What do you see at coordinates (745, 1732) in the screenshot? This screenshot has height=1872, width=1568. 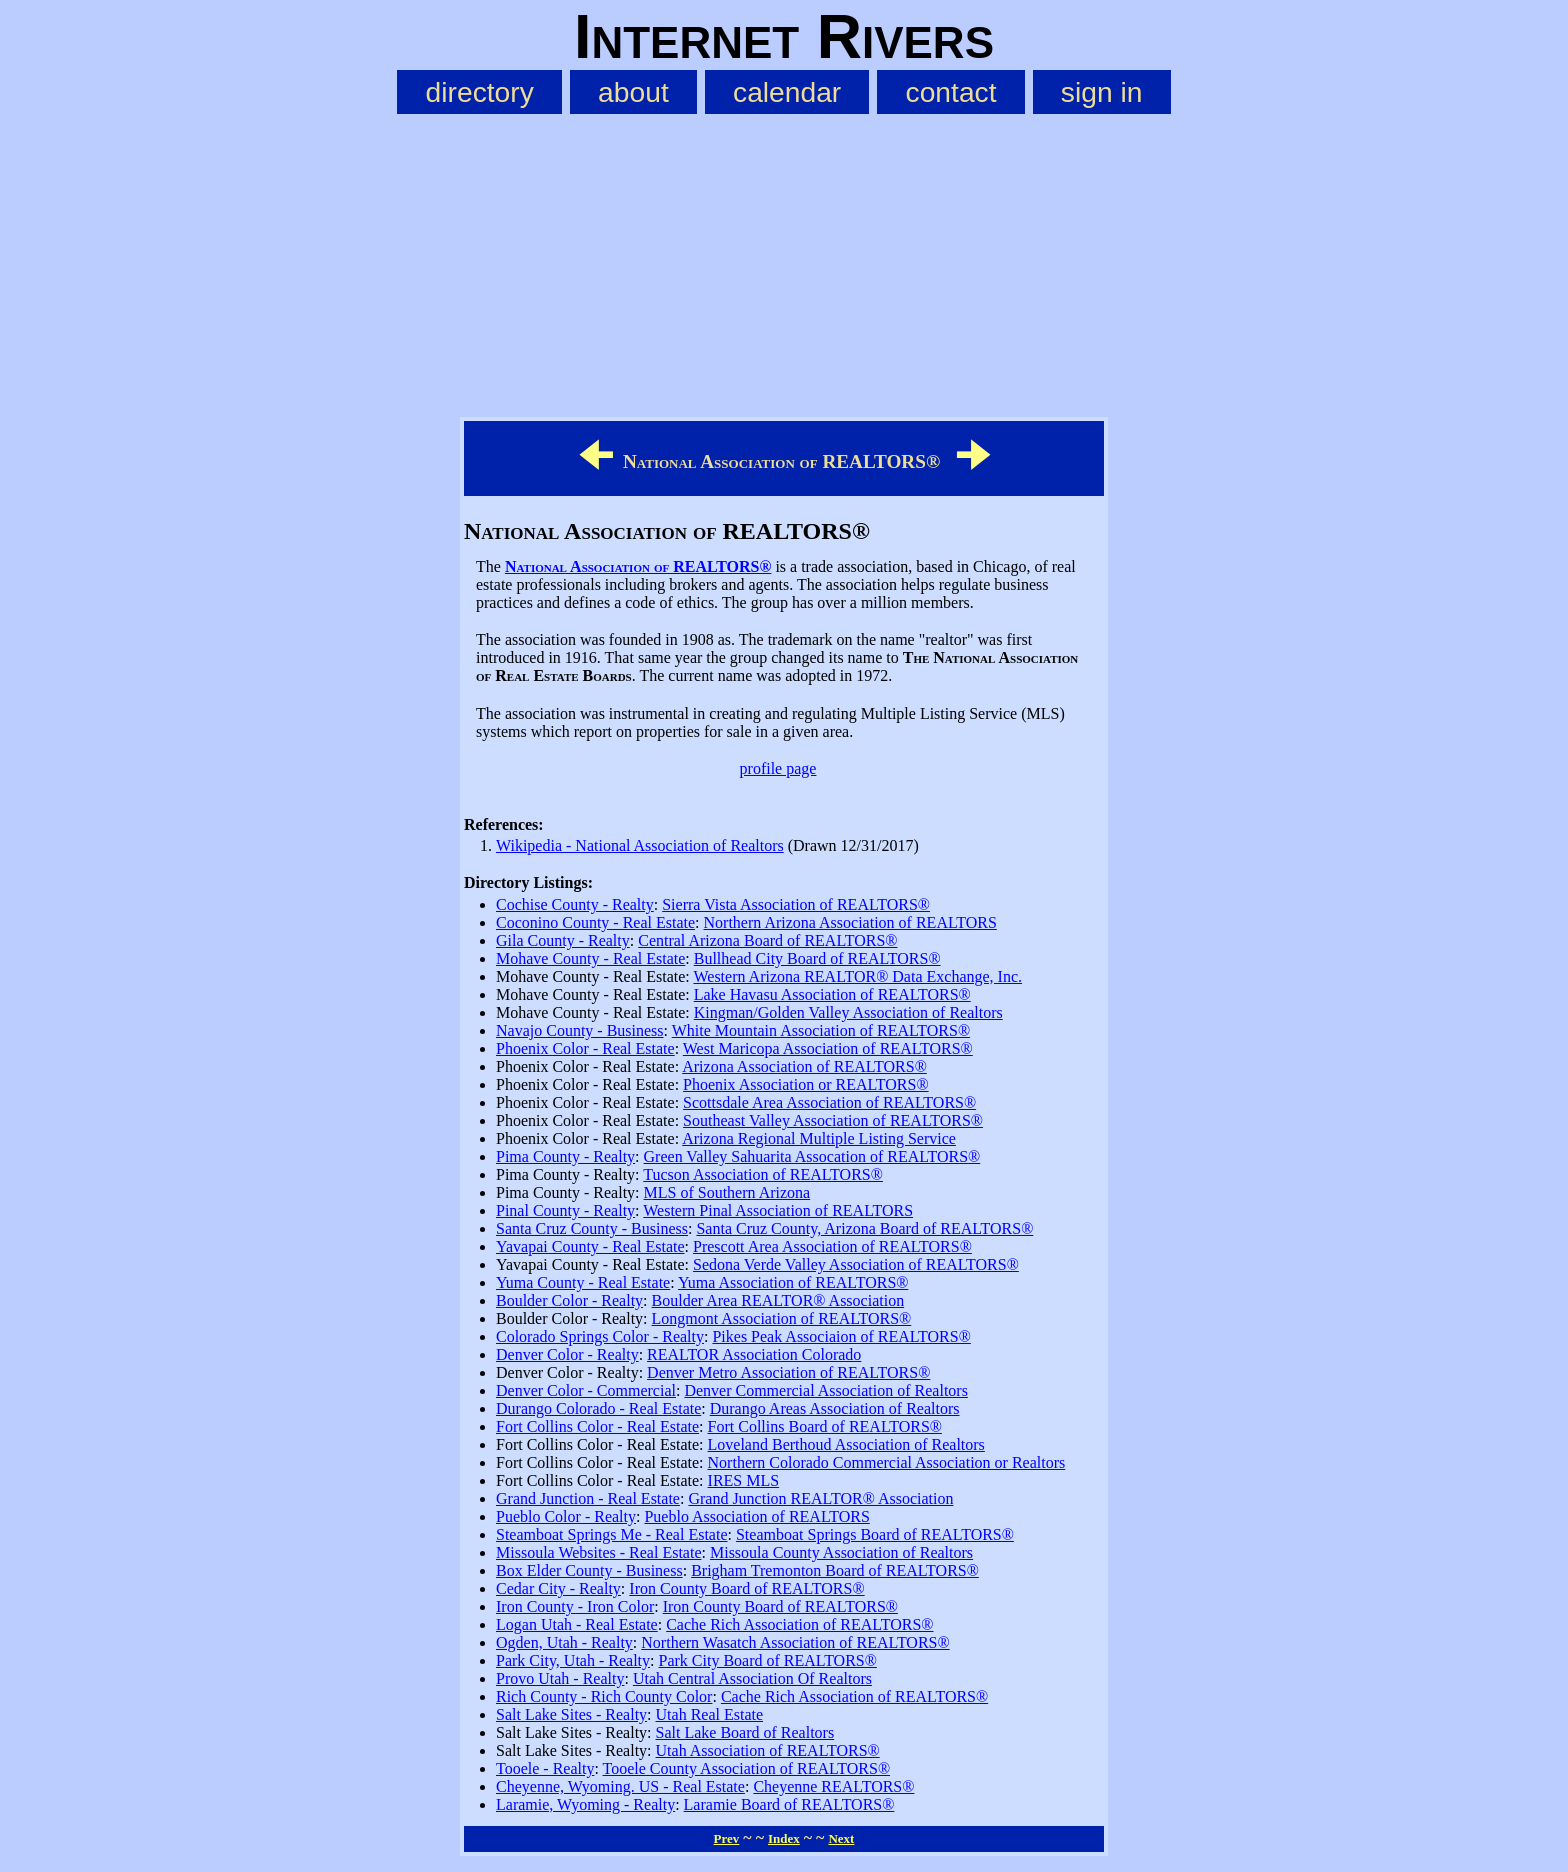 I see `Salt Lake Board of Realtors` at bounding box center [745, 1732].